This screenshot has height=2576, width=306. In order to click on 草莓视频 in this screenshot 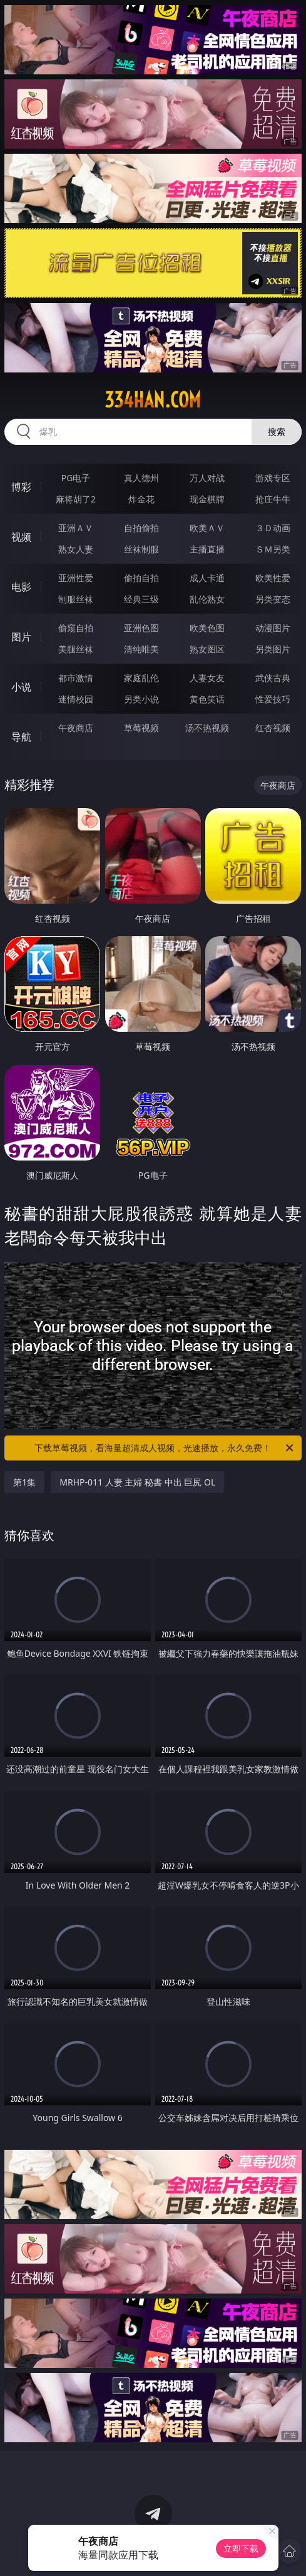, I will do `click(141, 728)`.